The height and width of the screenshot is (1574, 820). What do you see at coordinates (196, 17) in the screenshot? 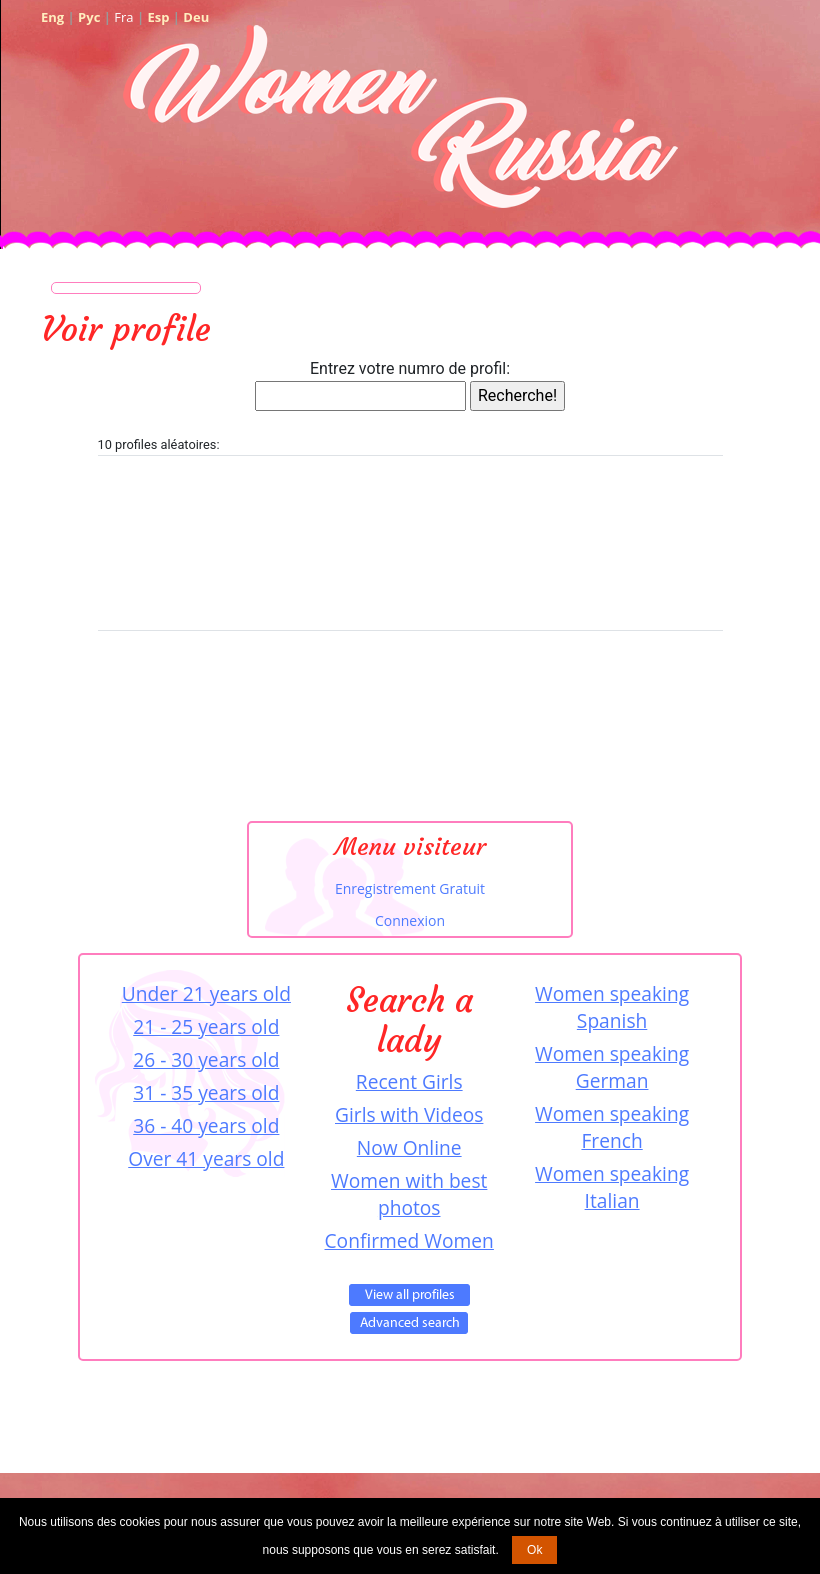
I see `Deu` at bounding box center [196, 17].